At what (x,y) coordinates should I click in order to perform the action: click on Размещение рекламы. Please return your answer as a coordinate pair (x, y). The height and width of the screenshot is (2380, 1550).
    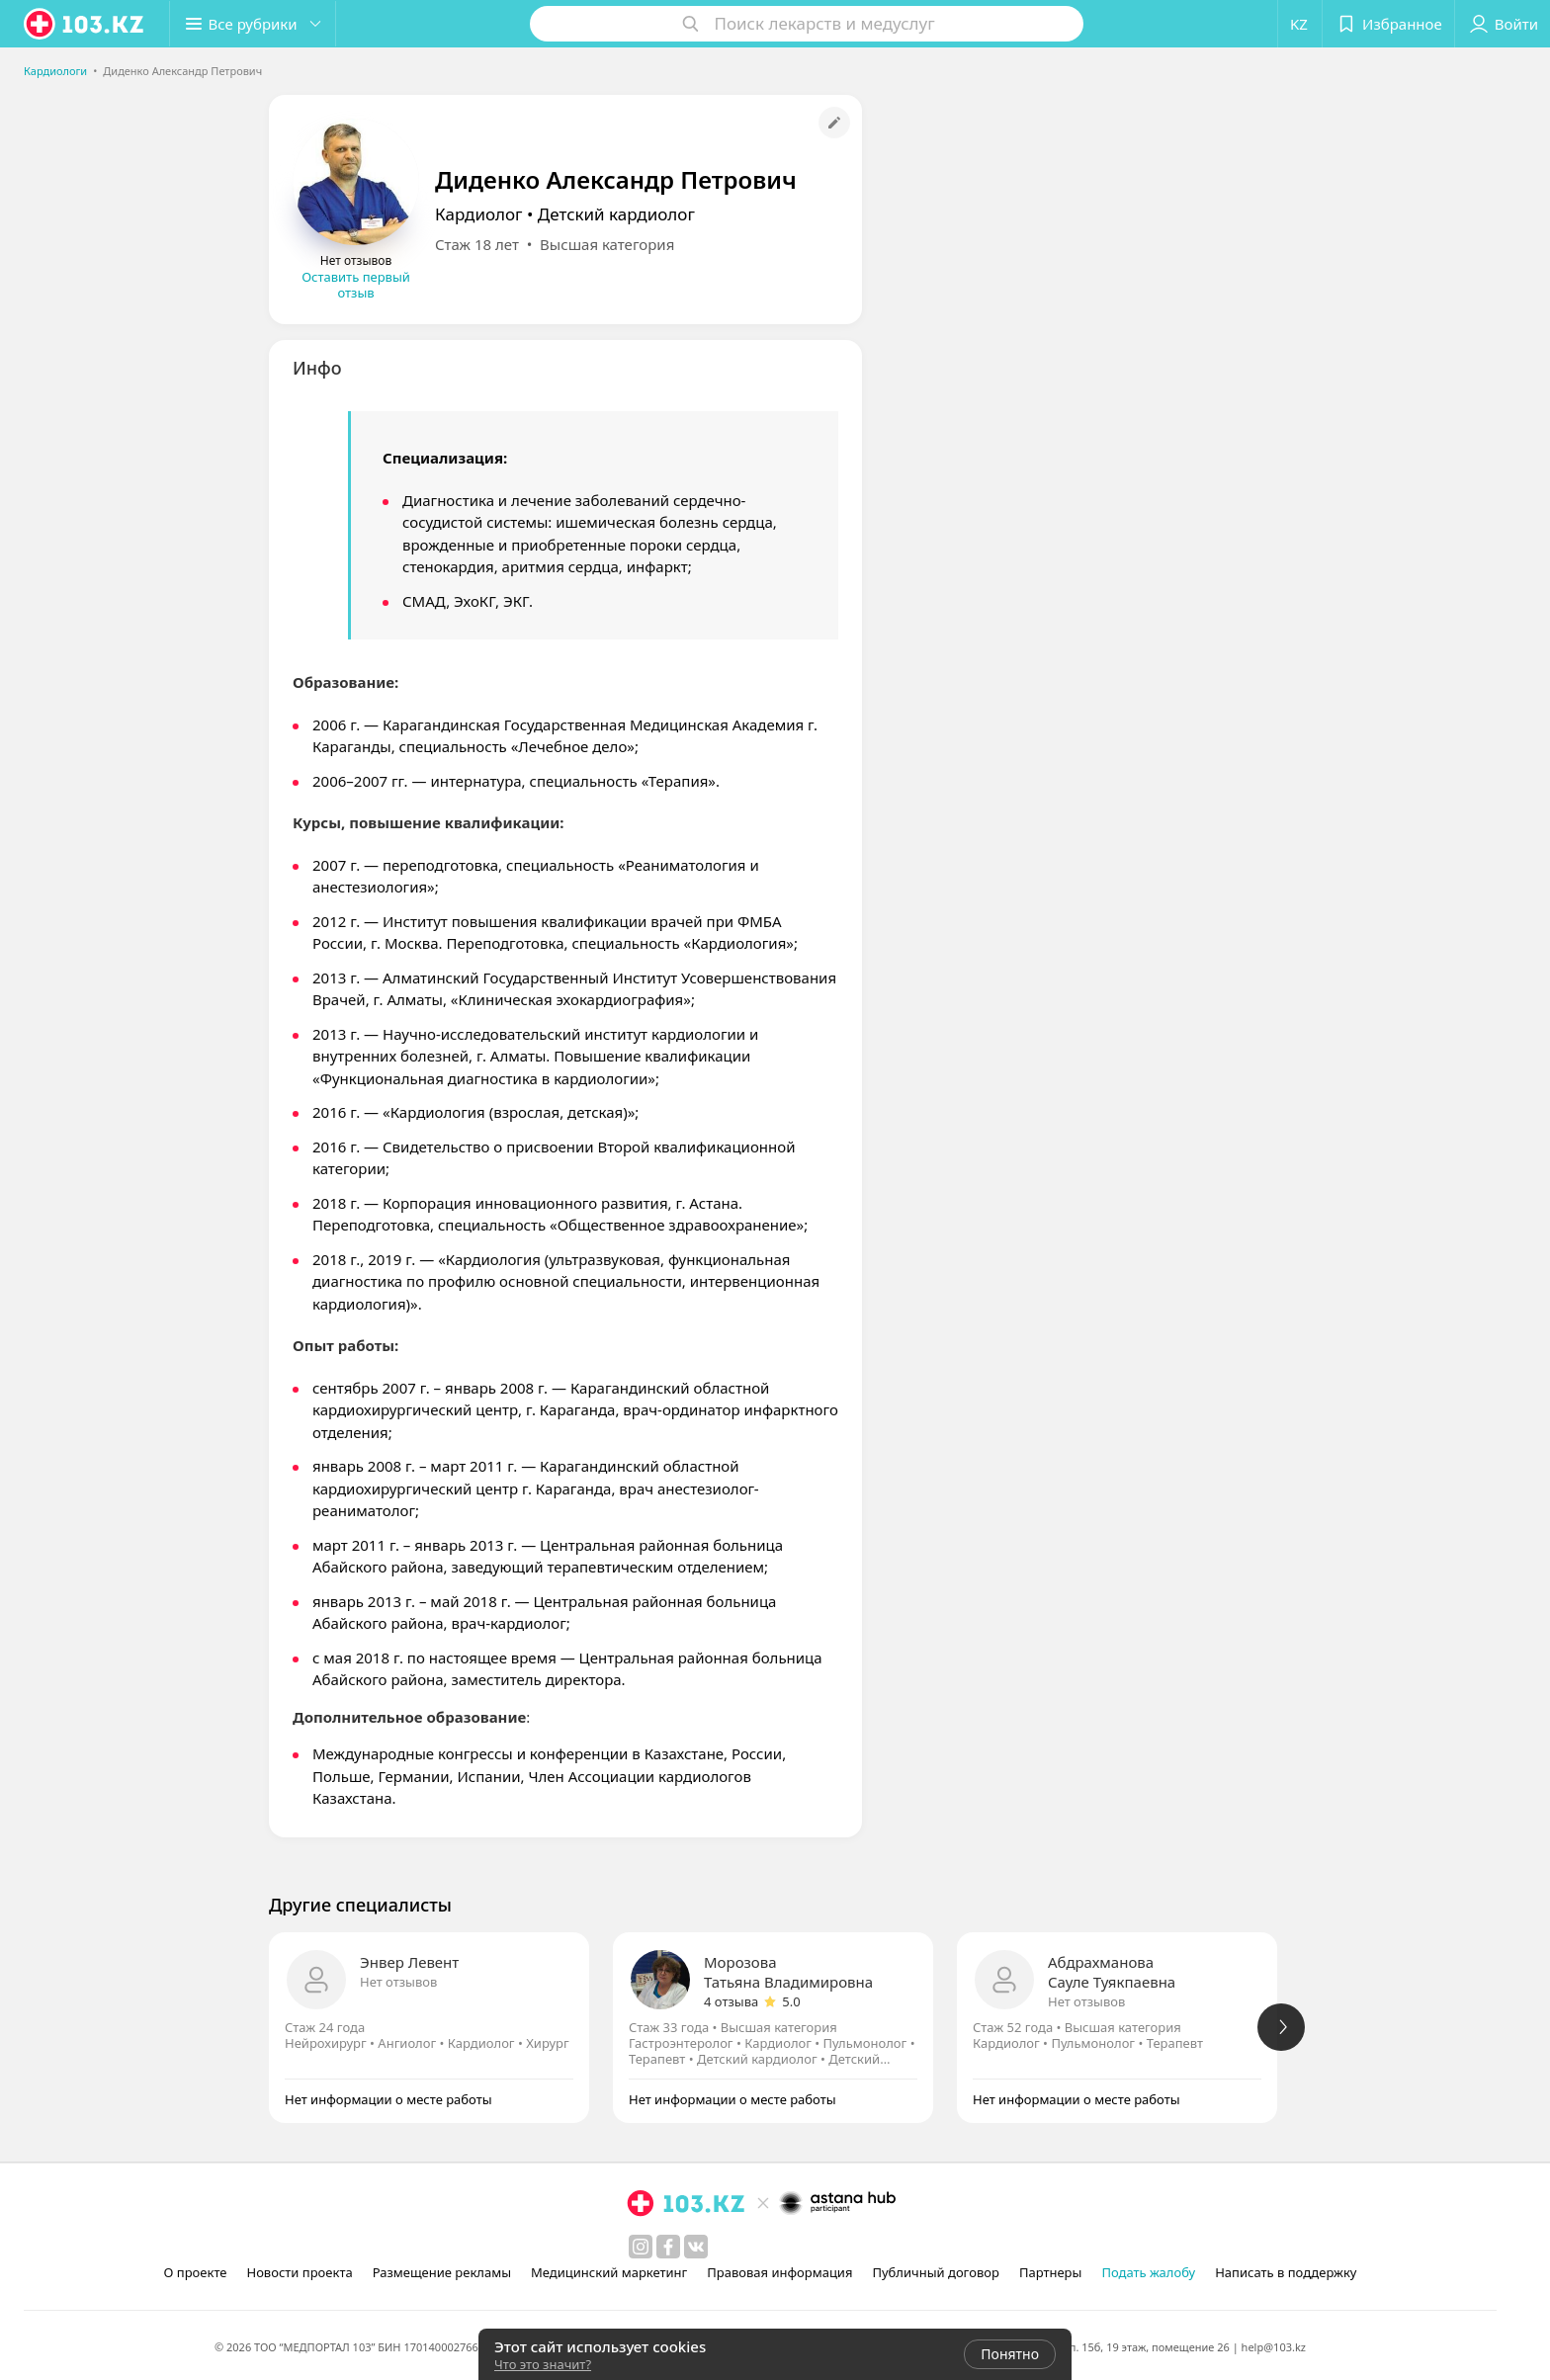
    Looking at the image, I should click on (442, 2272).